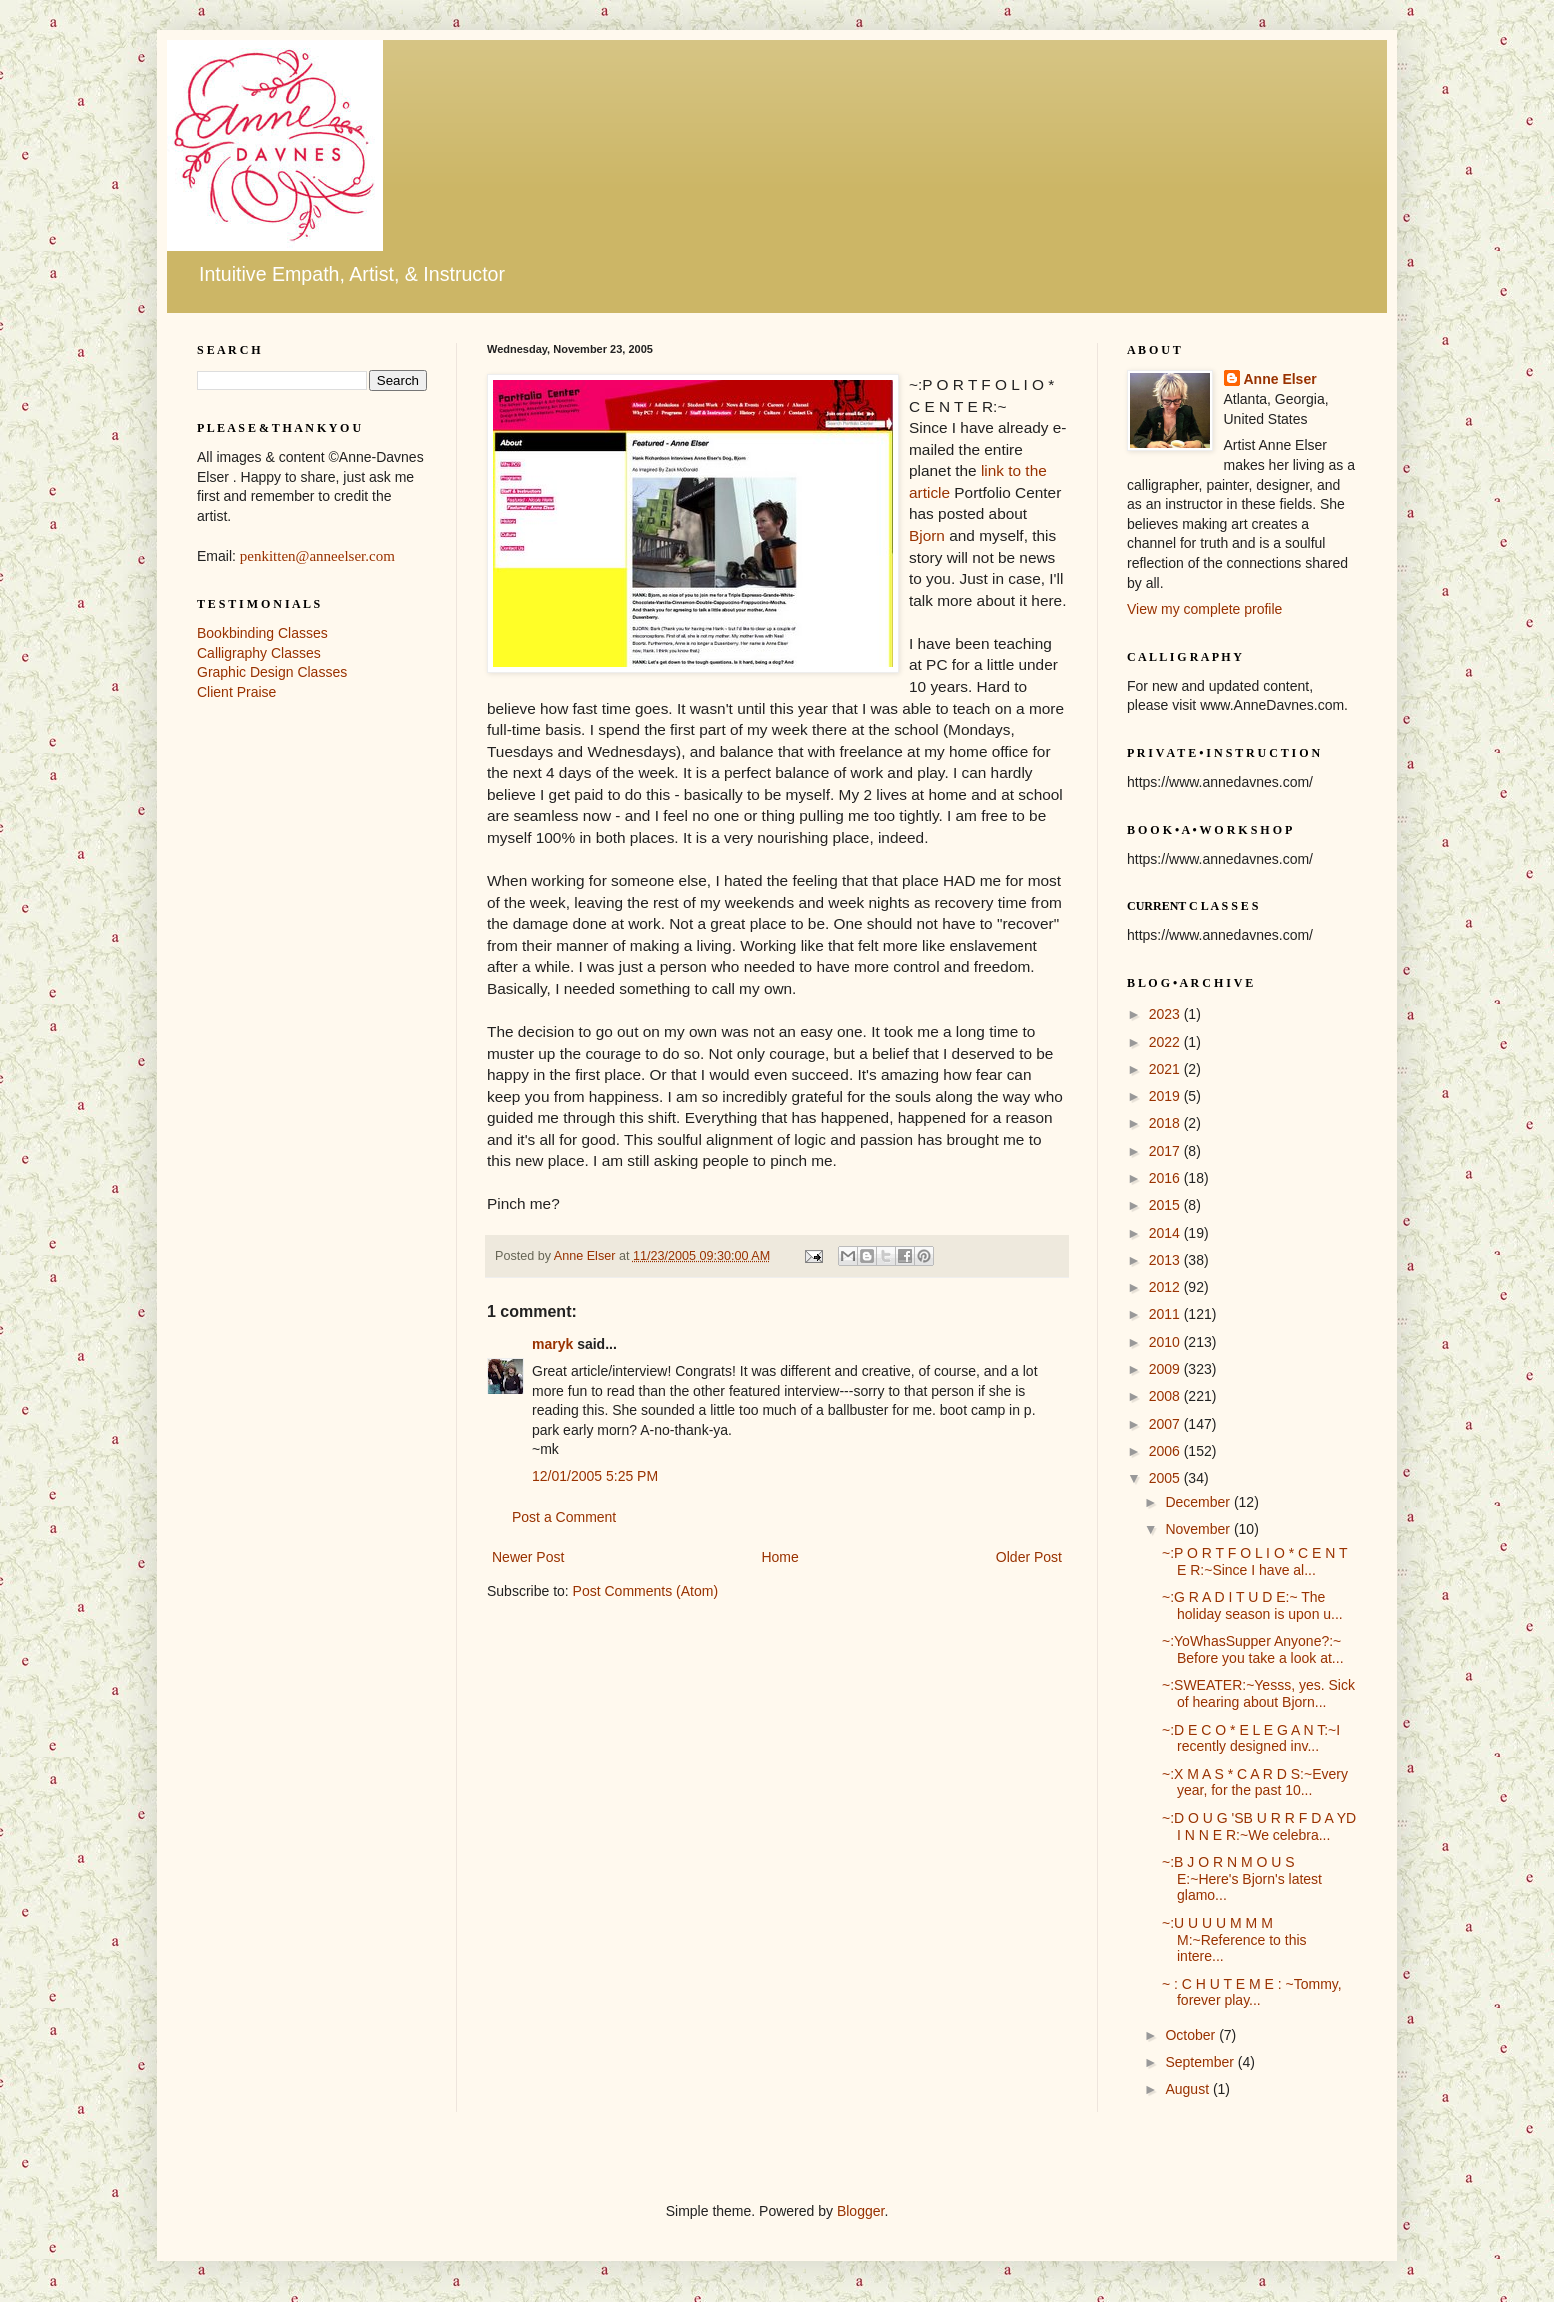 Image resolution: width=1554 pixels, height=2302 pixels. What do you see at coordinates (1166, 1314) in the screenshot?
I see `2011` at bounding box center [1166, 1314].